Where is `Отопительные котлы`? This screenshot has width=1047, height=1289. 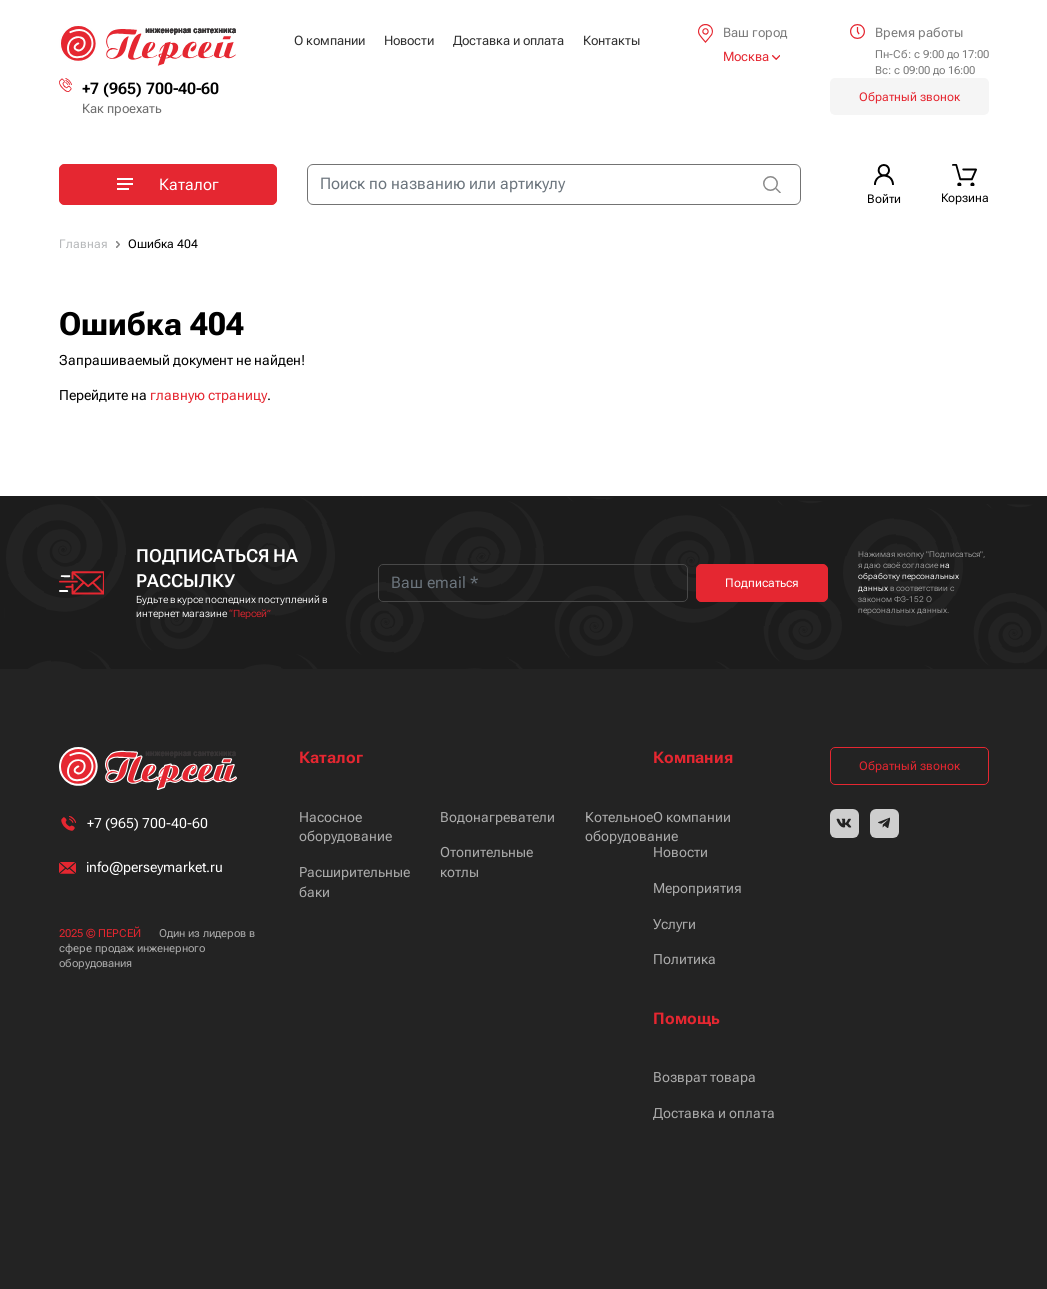
Отопительные котлы is located at coordinates (486, 862).